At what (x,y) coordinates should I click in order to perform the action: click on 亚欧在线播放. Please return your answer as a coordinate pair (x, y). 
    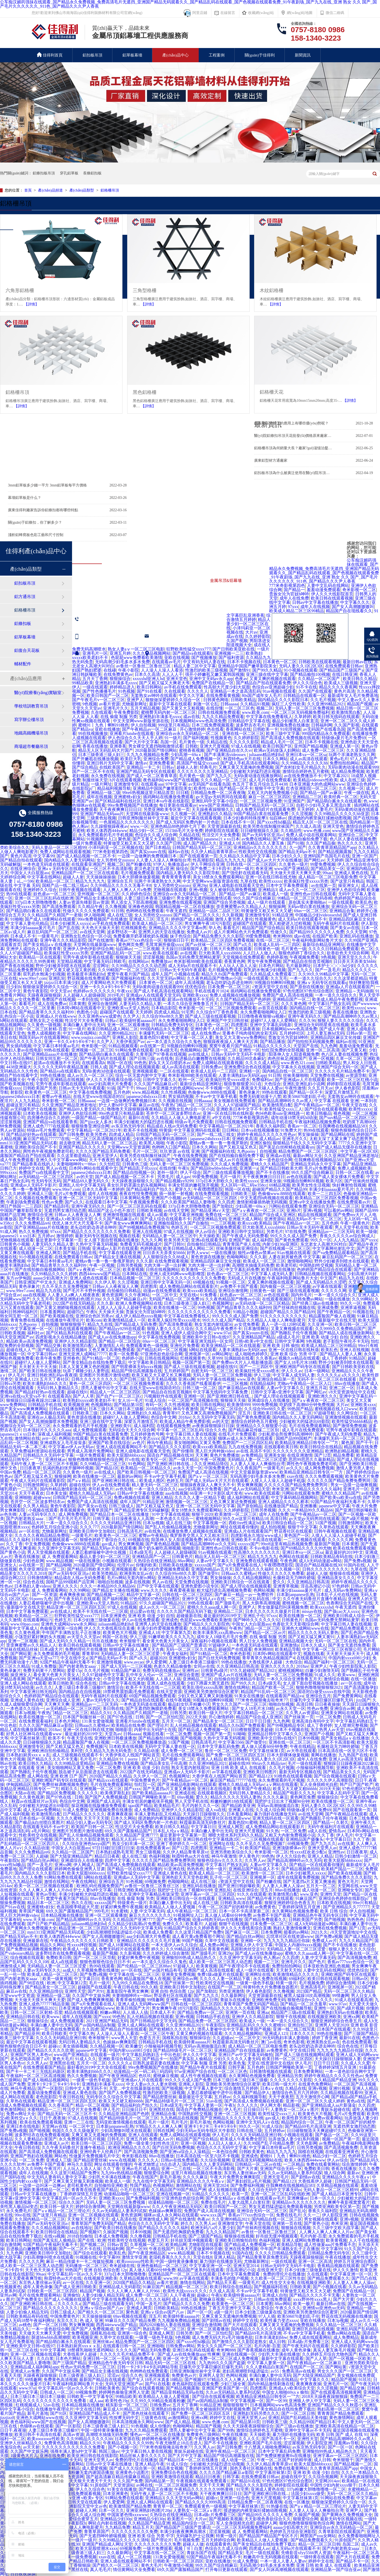
    Looking at the image, I should click on (107, 729).